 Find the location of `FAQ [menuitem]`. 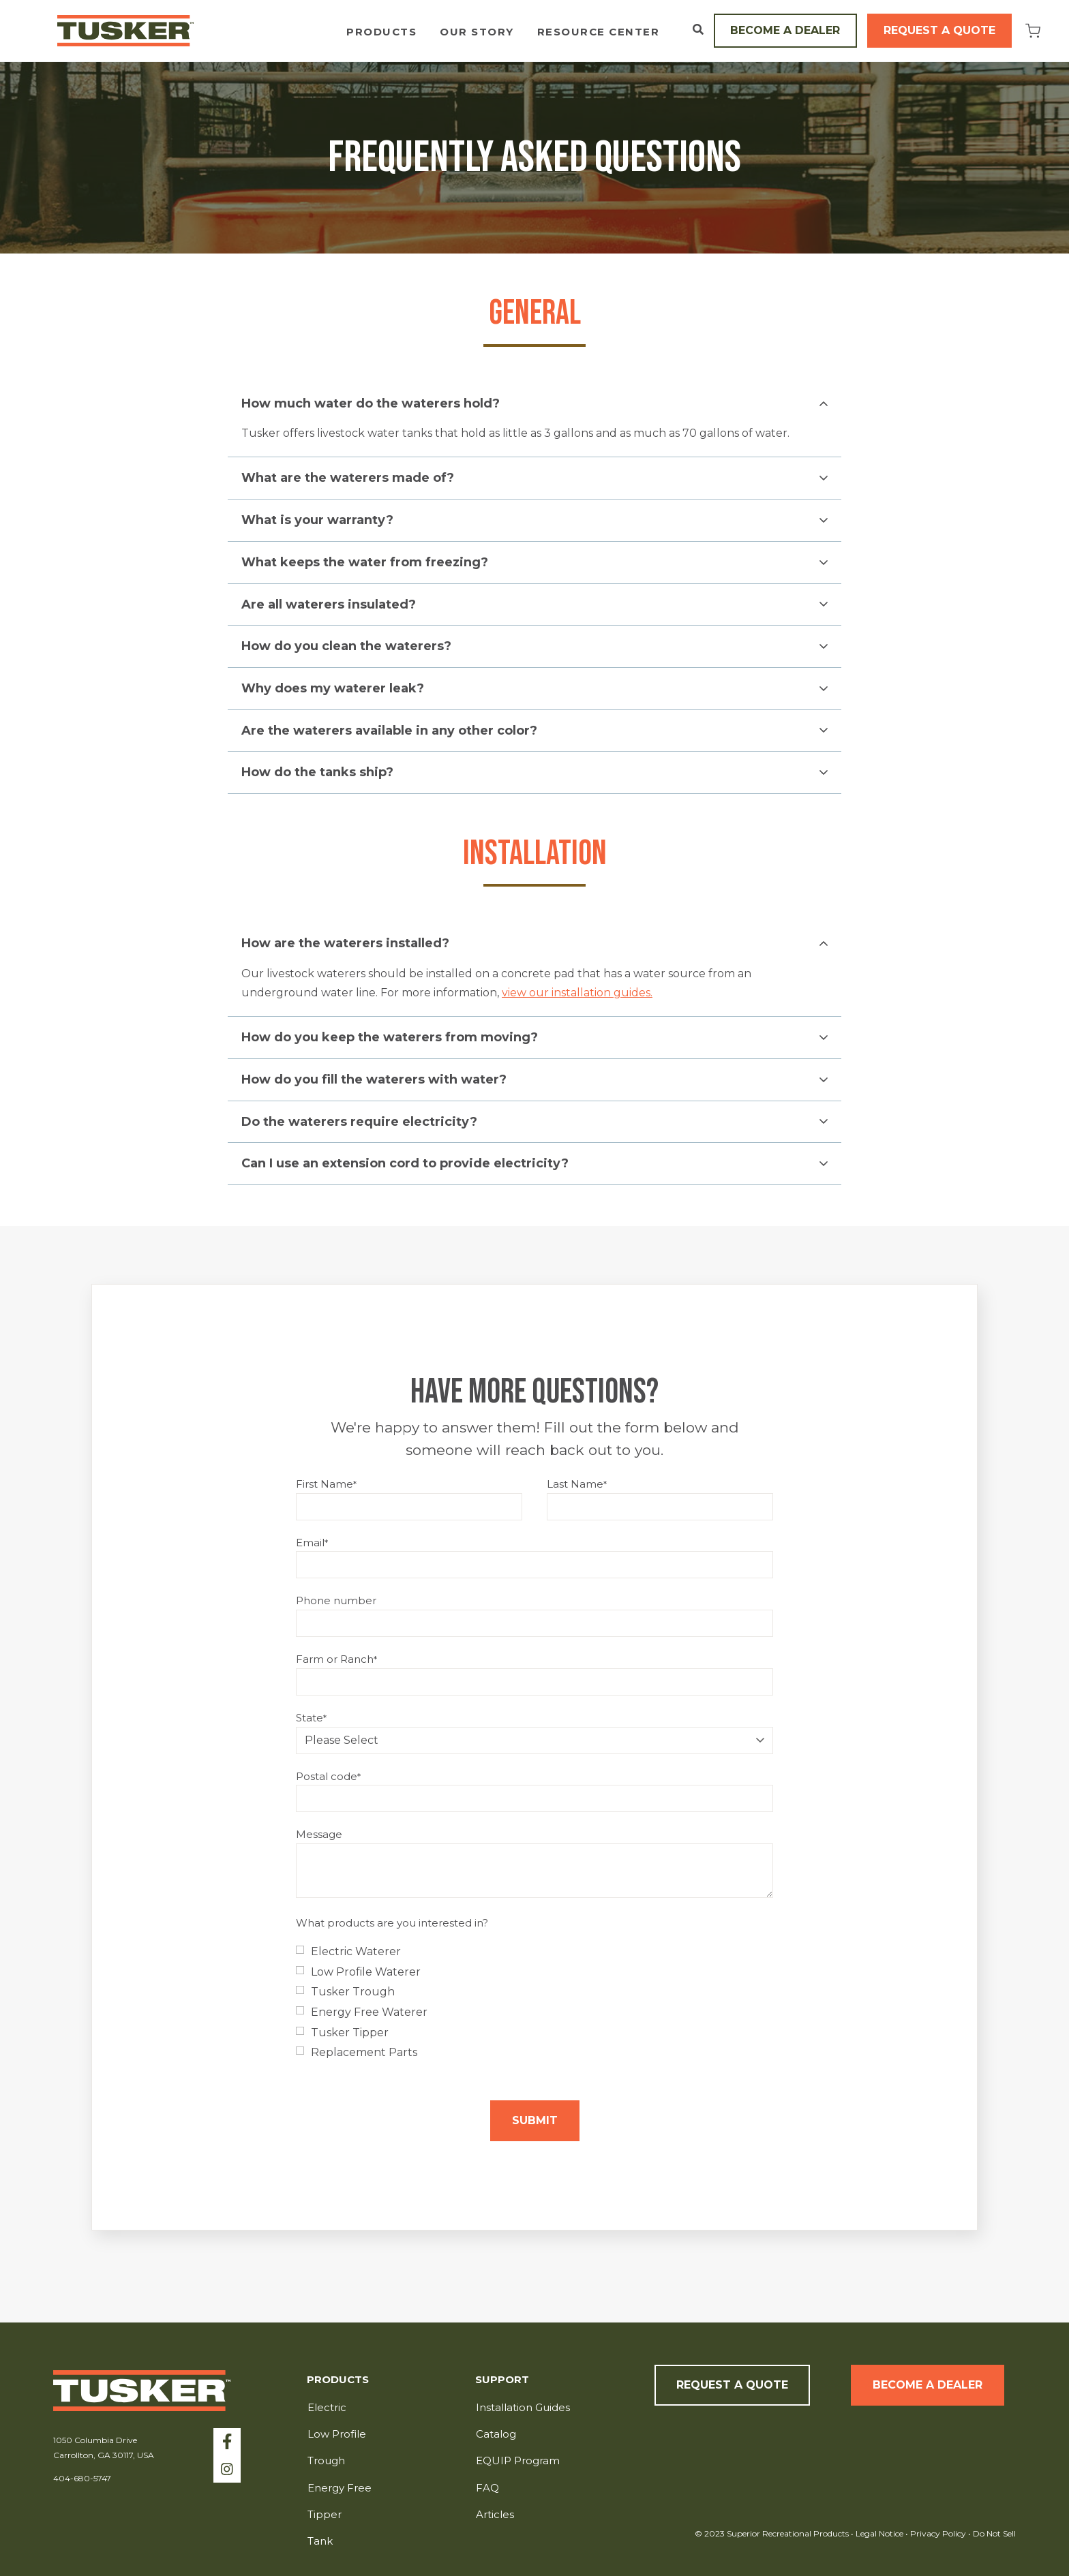

FAQ [menuitem] is located at coordinates (487, 2487).